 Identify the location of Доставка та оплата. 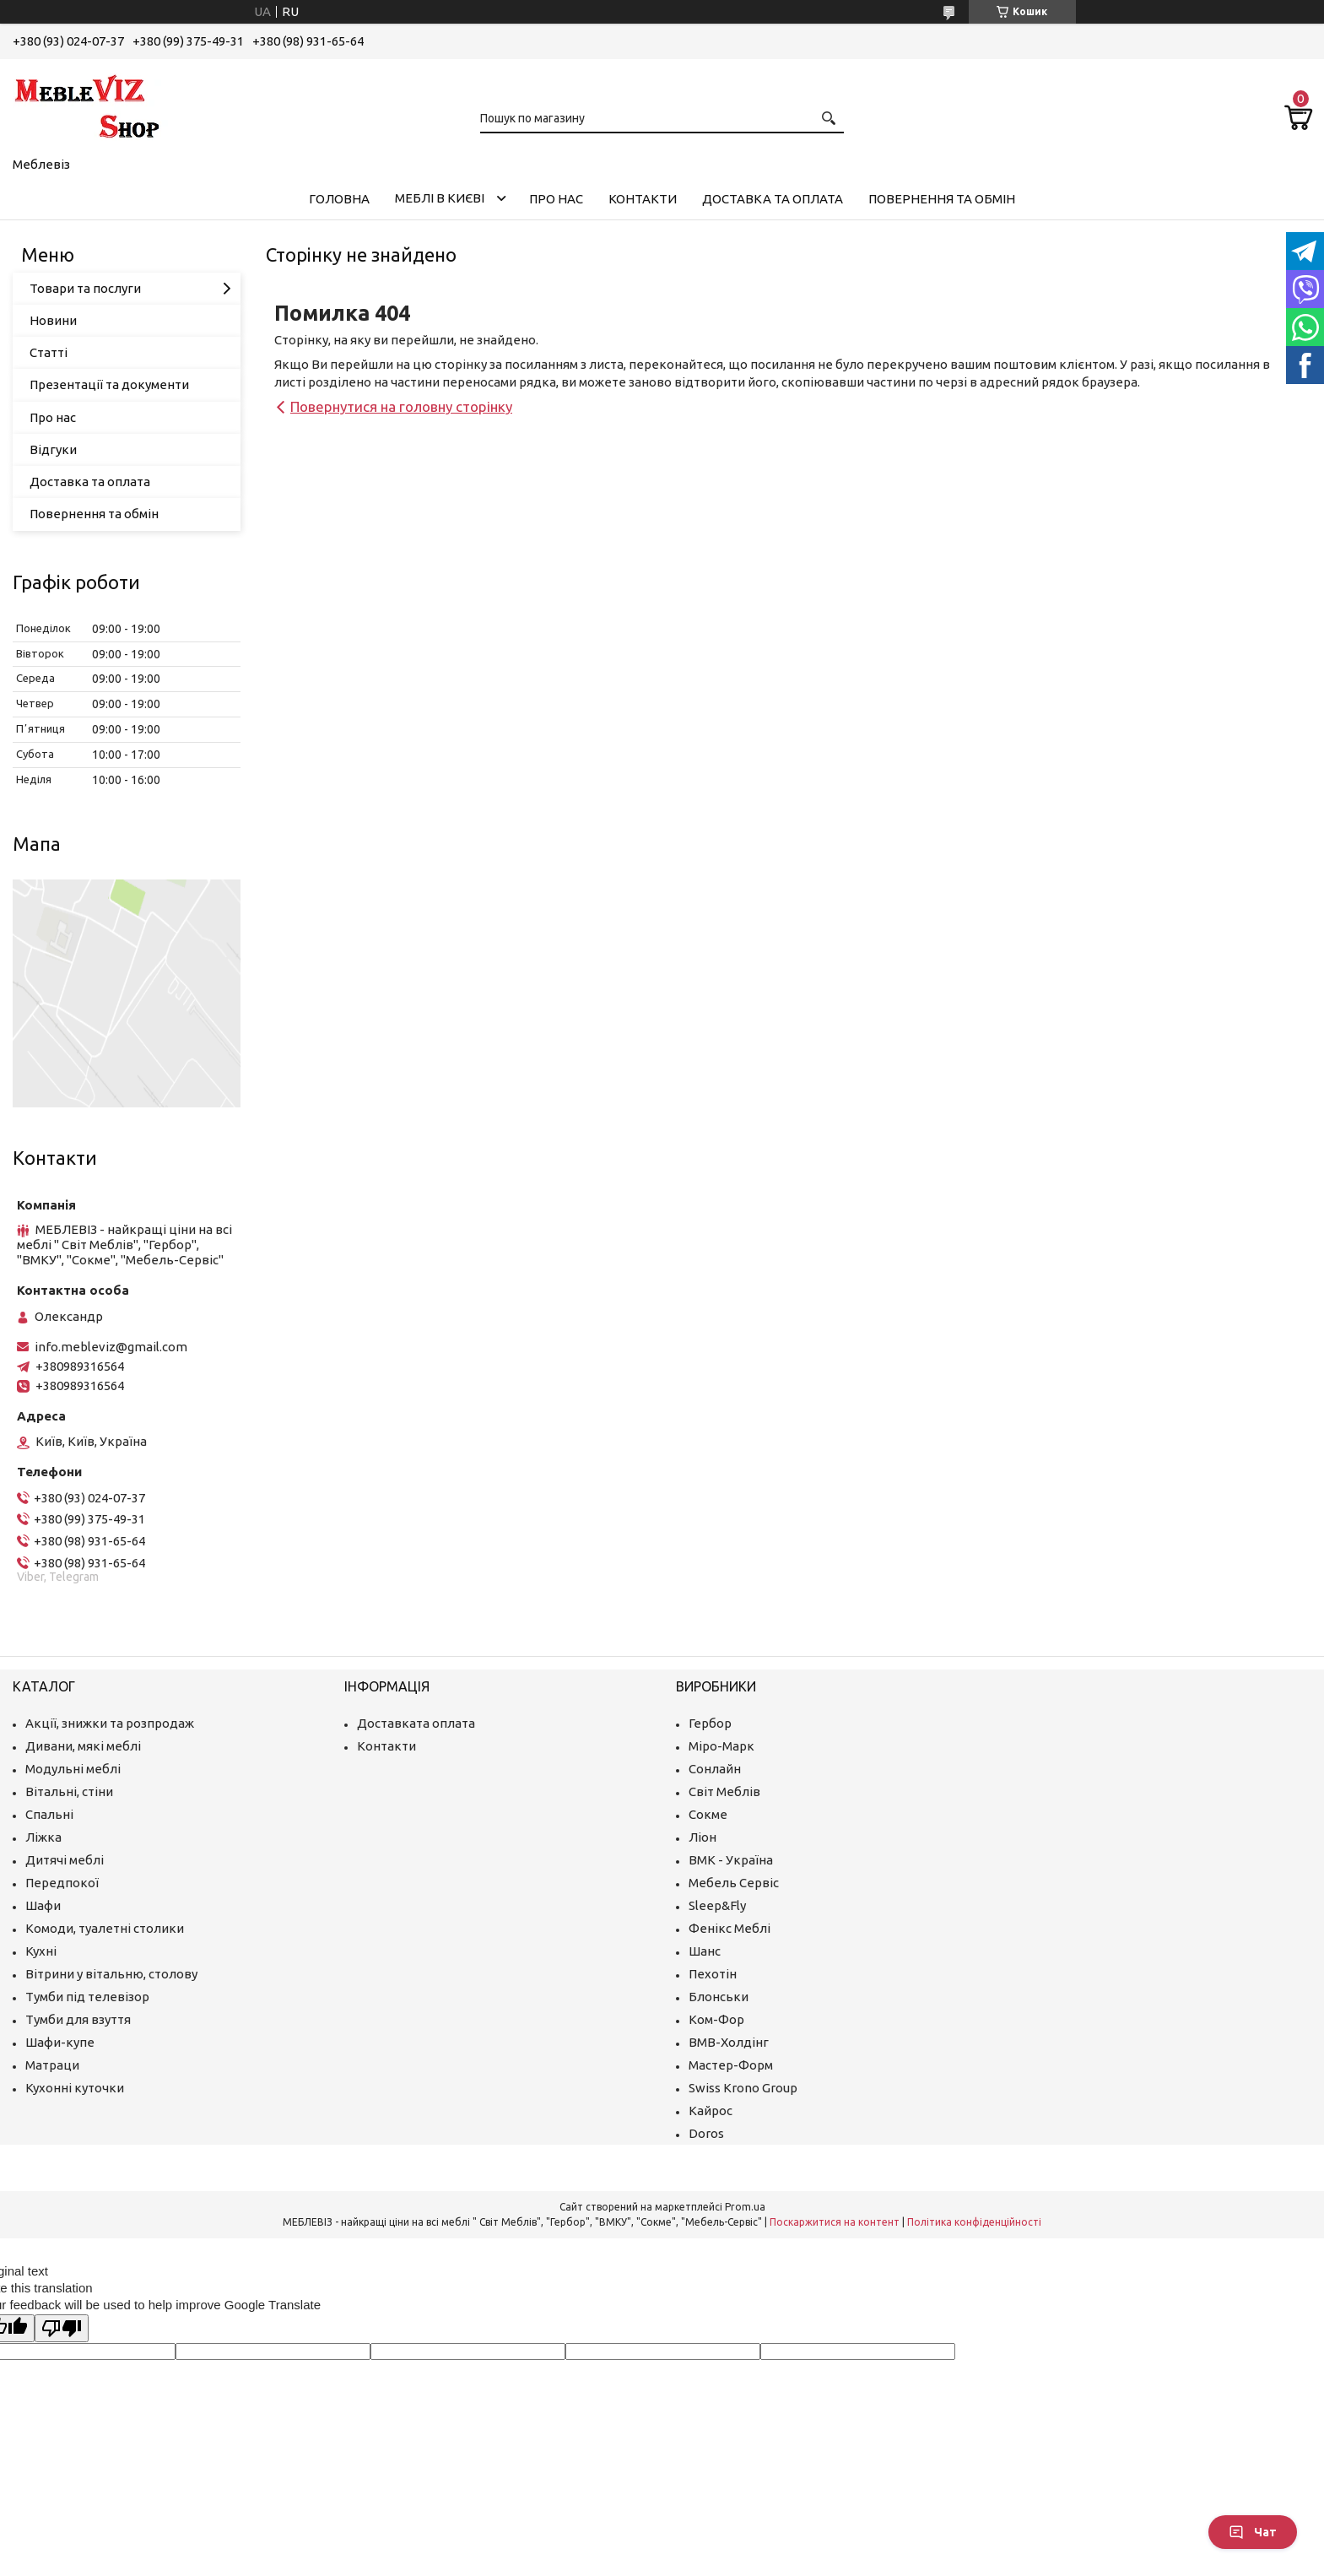
(772, 199).